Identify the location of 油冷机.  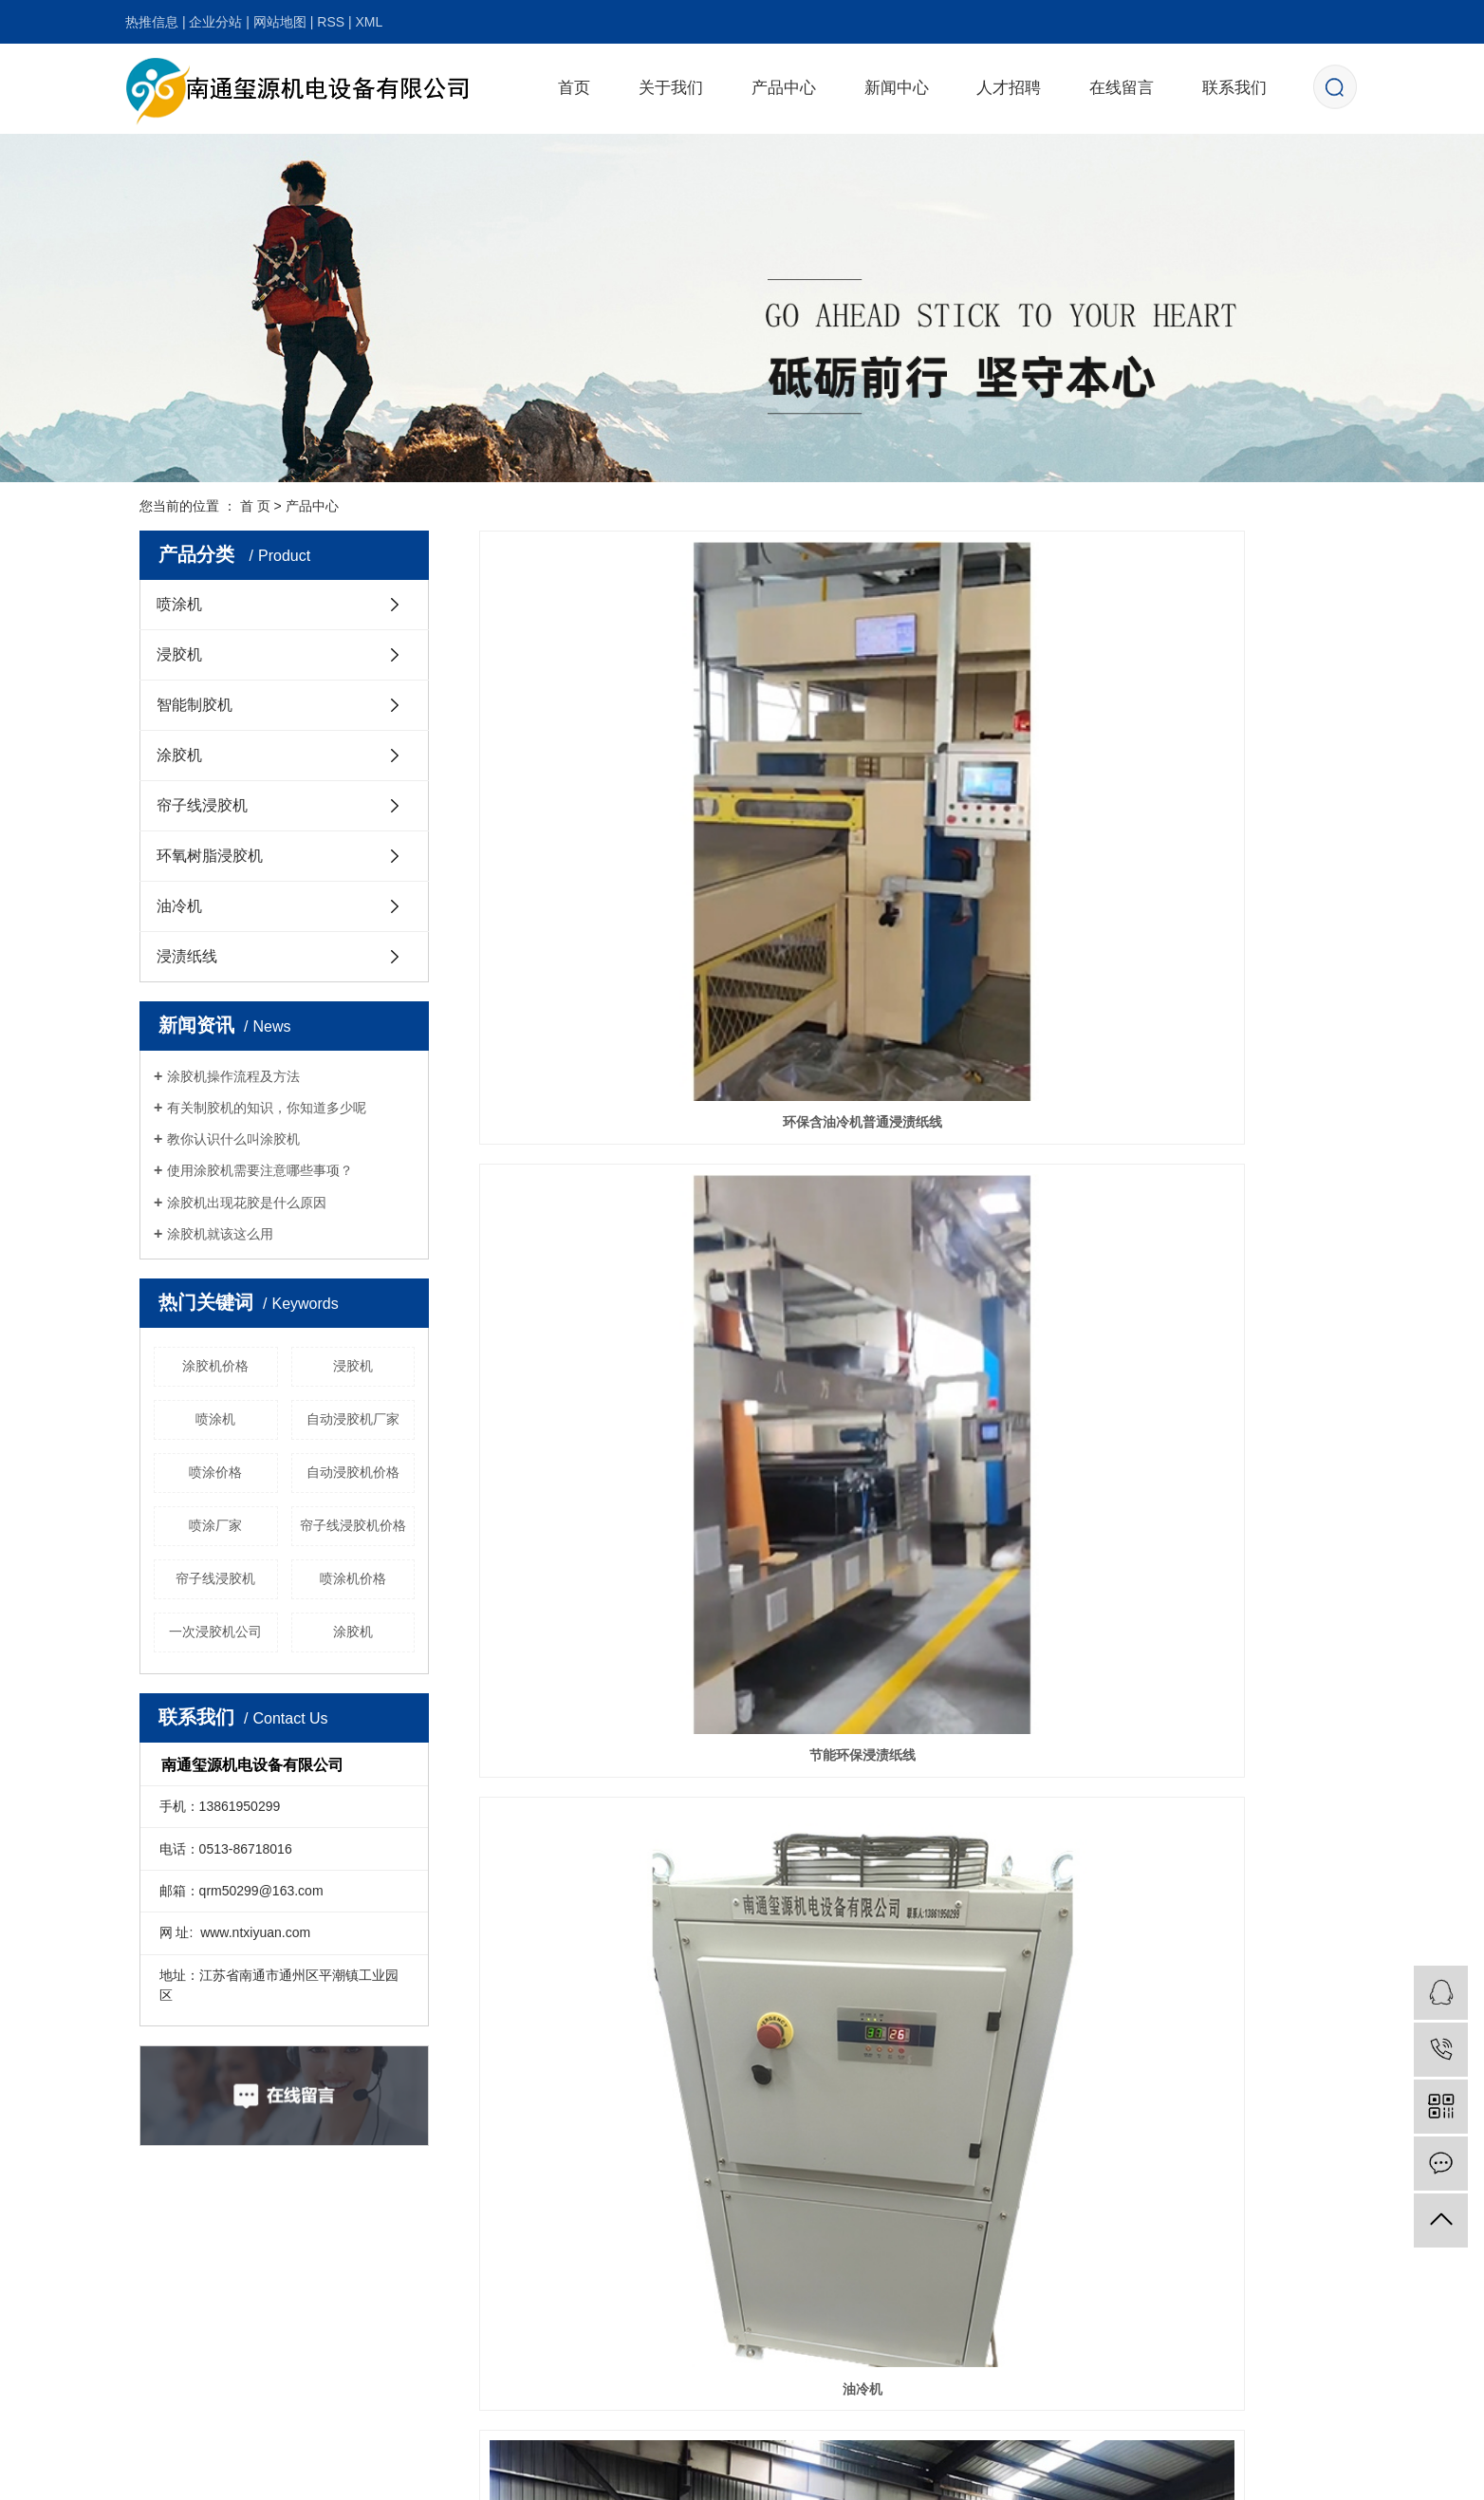
(179, 906).